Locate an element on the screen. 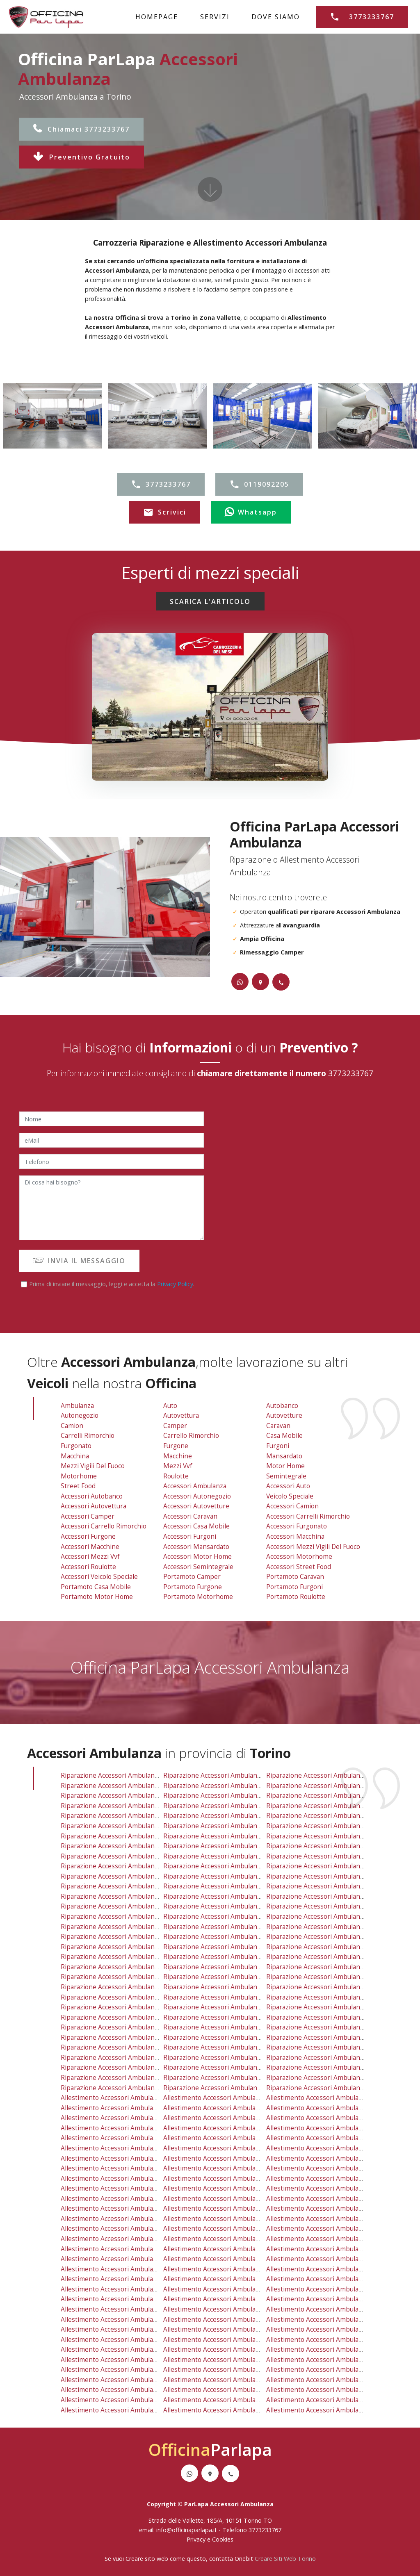  info@officinaparlapa.it is located at coordinates (186, 2530).